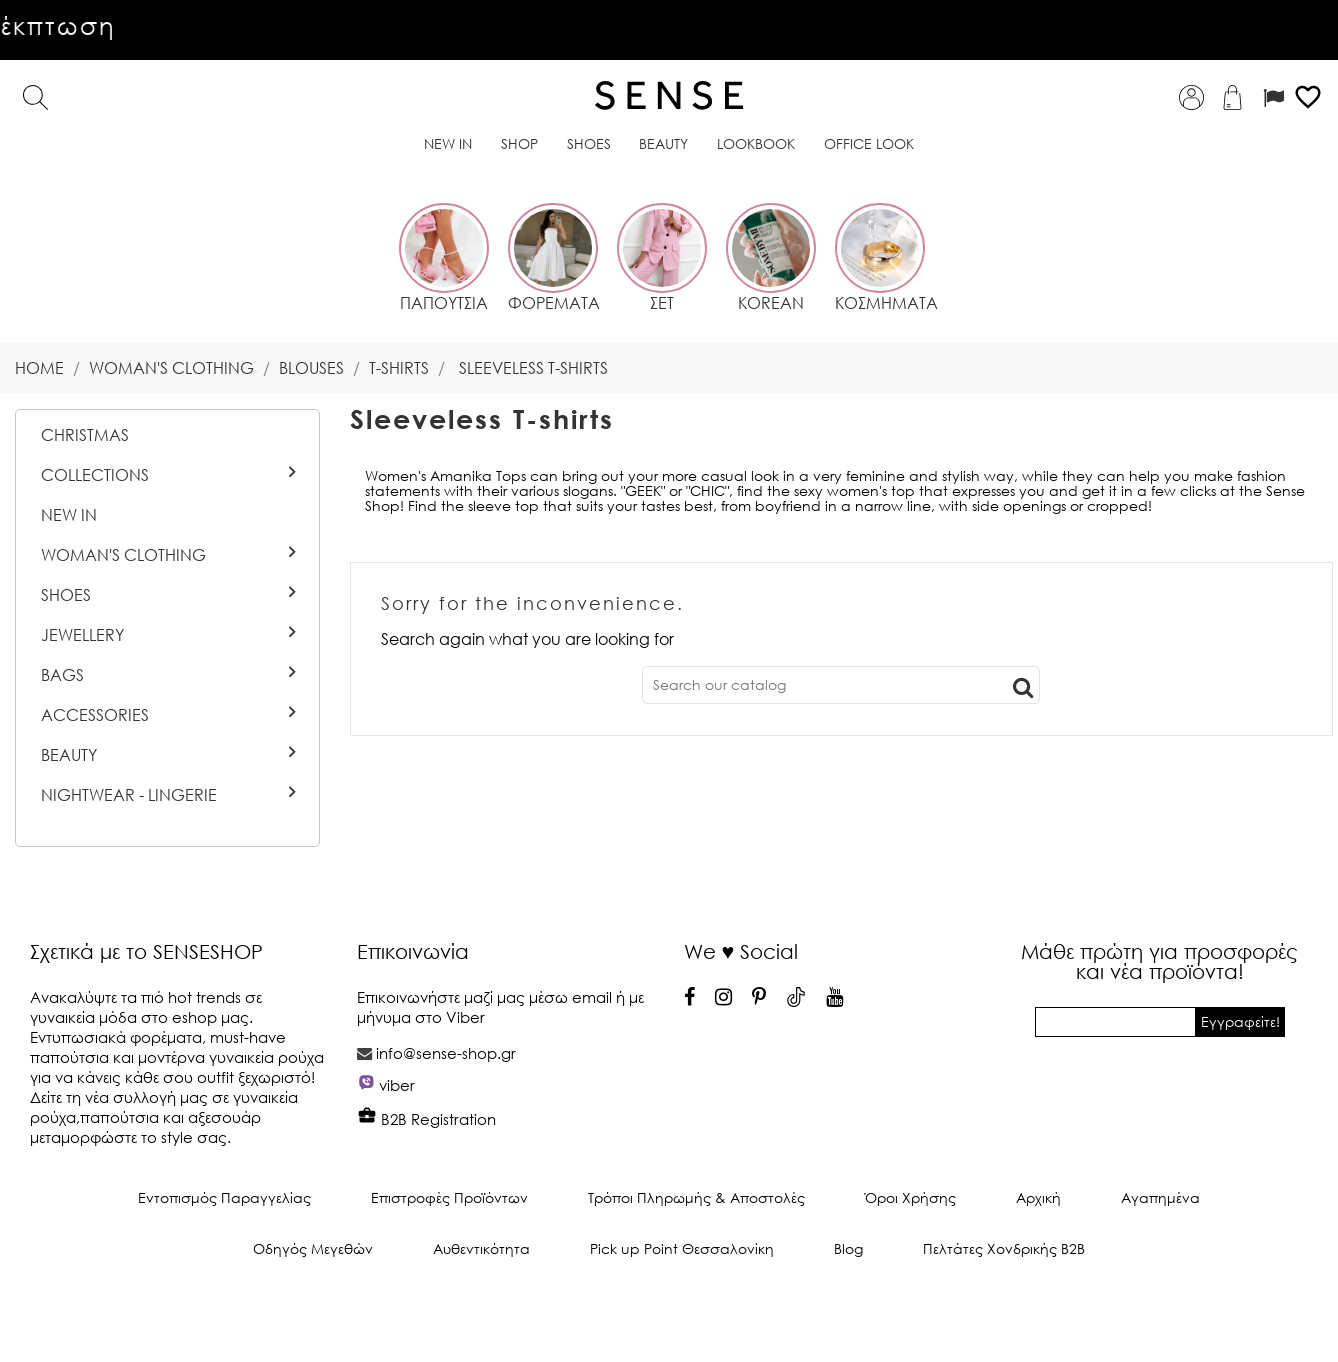  Describe the element at coordinates (129, 795) in the screenshot. I see `Nightwear - Lingerie` at that location.